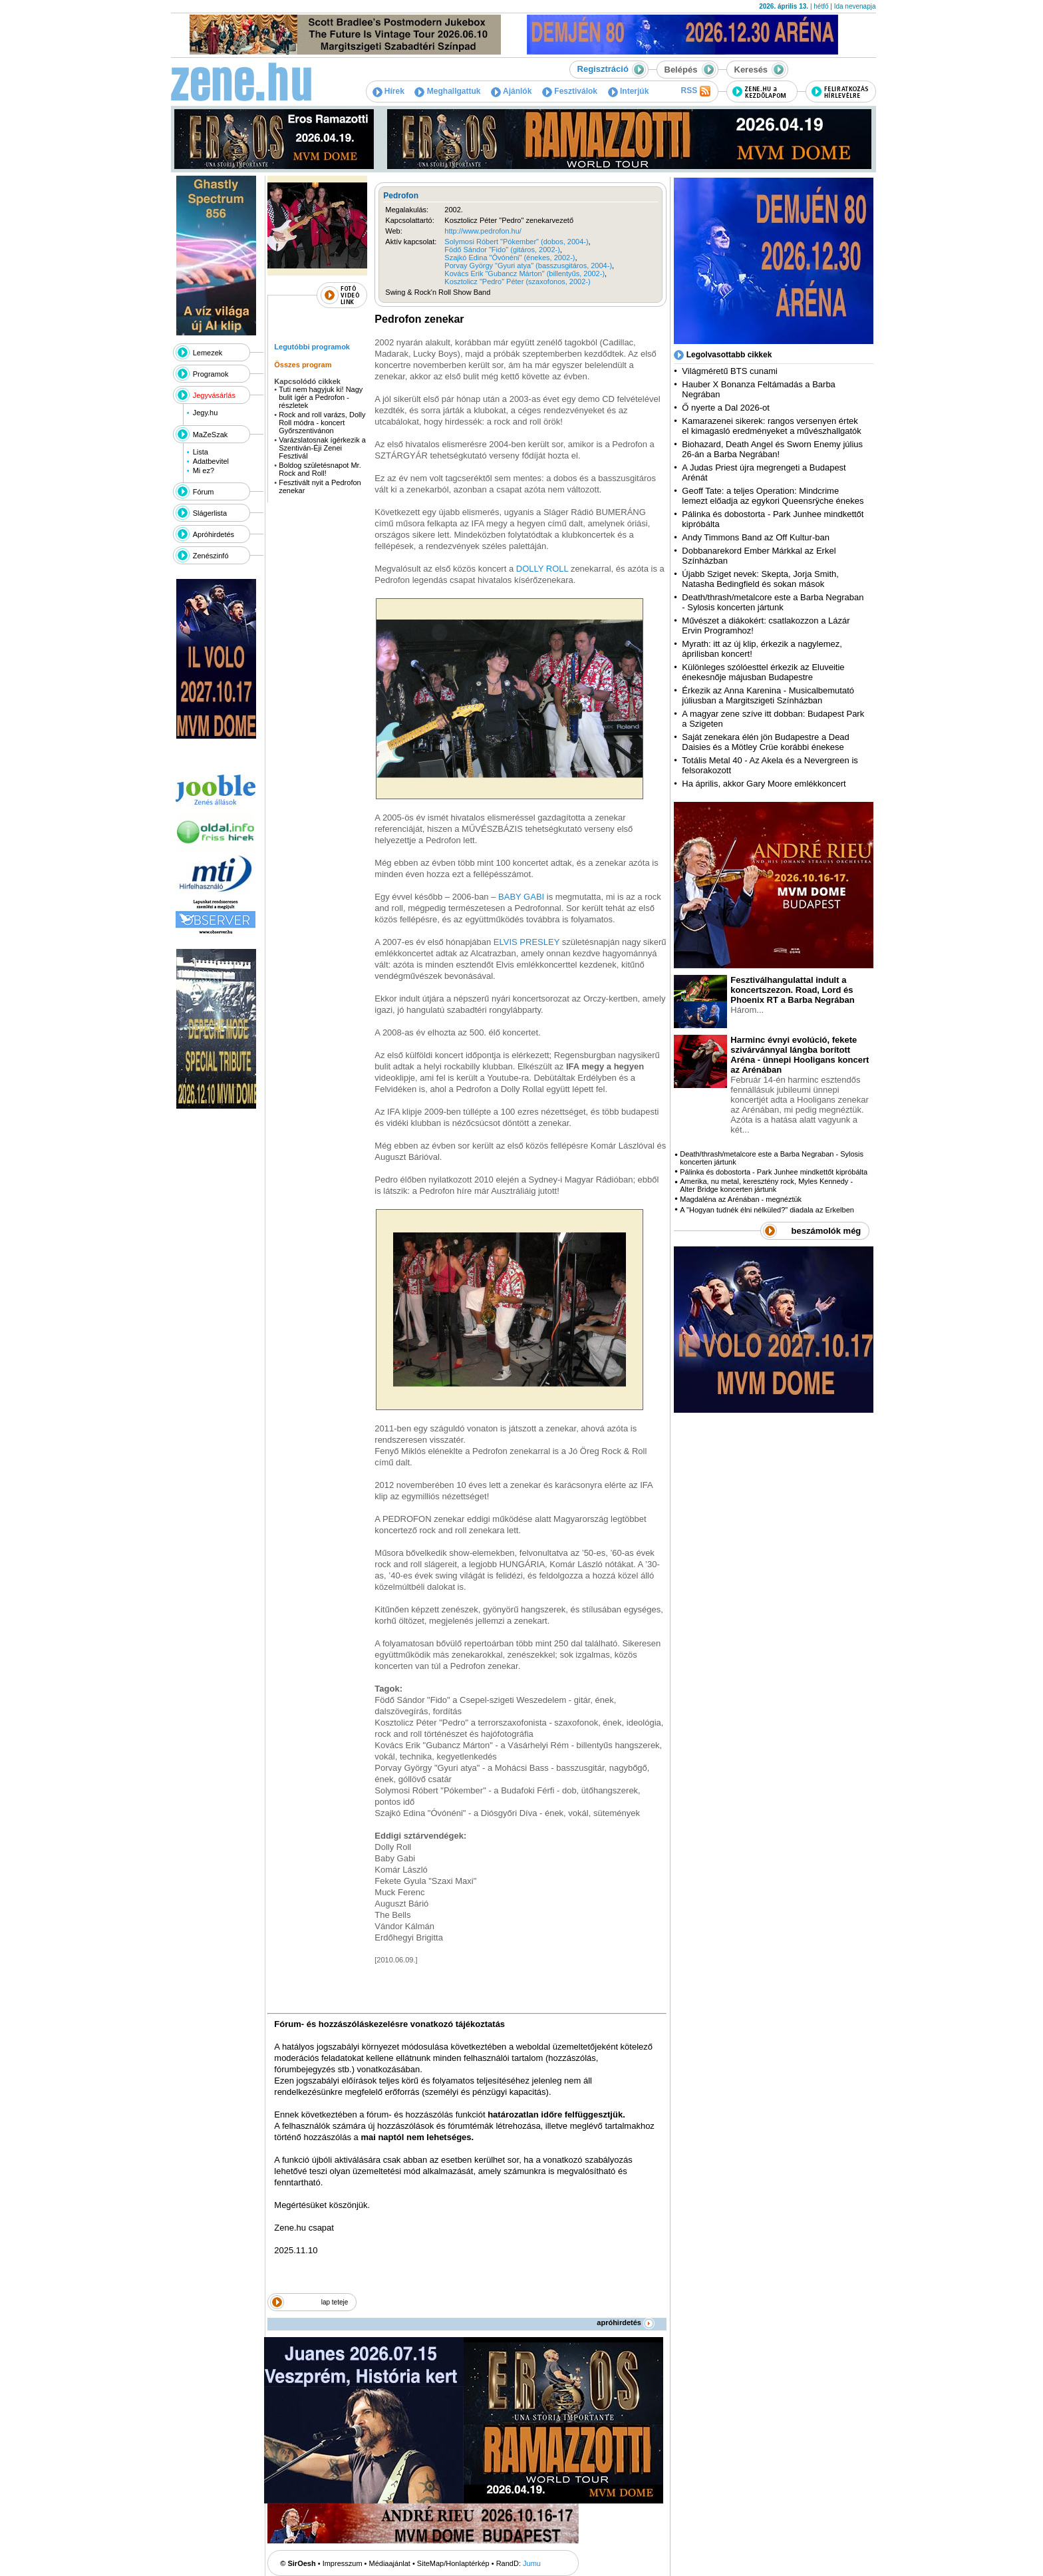  I want to click on Ő nyerte a Dal 2026-ot, so click(726, 408).